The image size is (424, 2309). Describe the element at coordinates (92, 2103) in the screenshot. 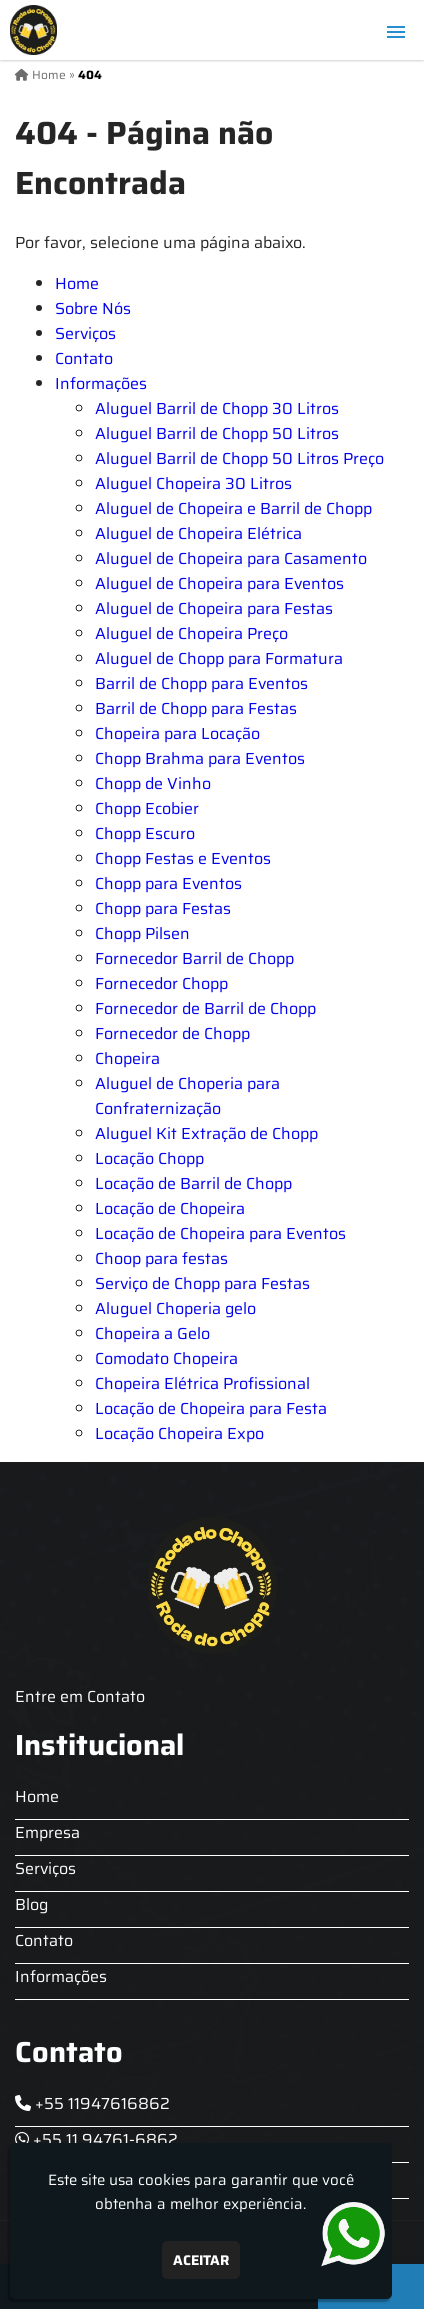

I see `+55 11947616862` at that location.